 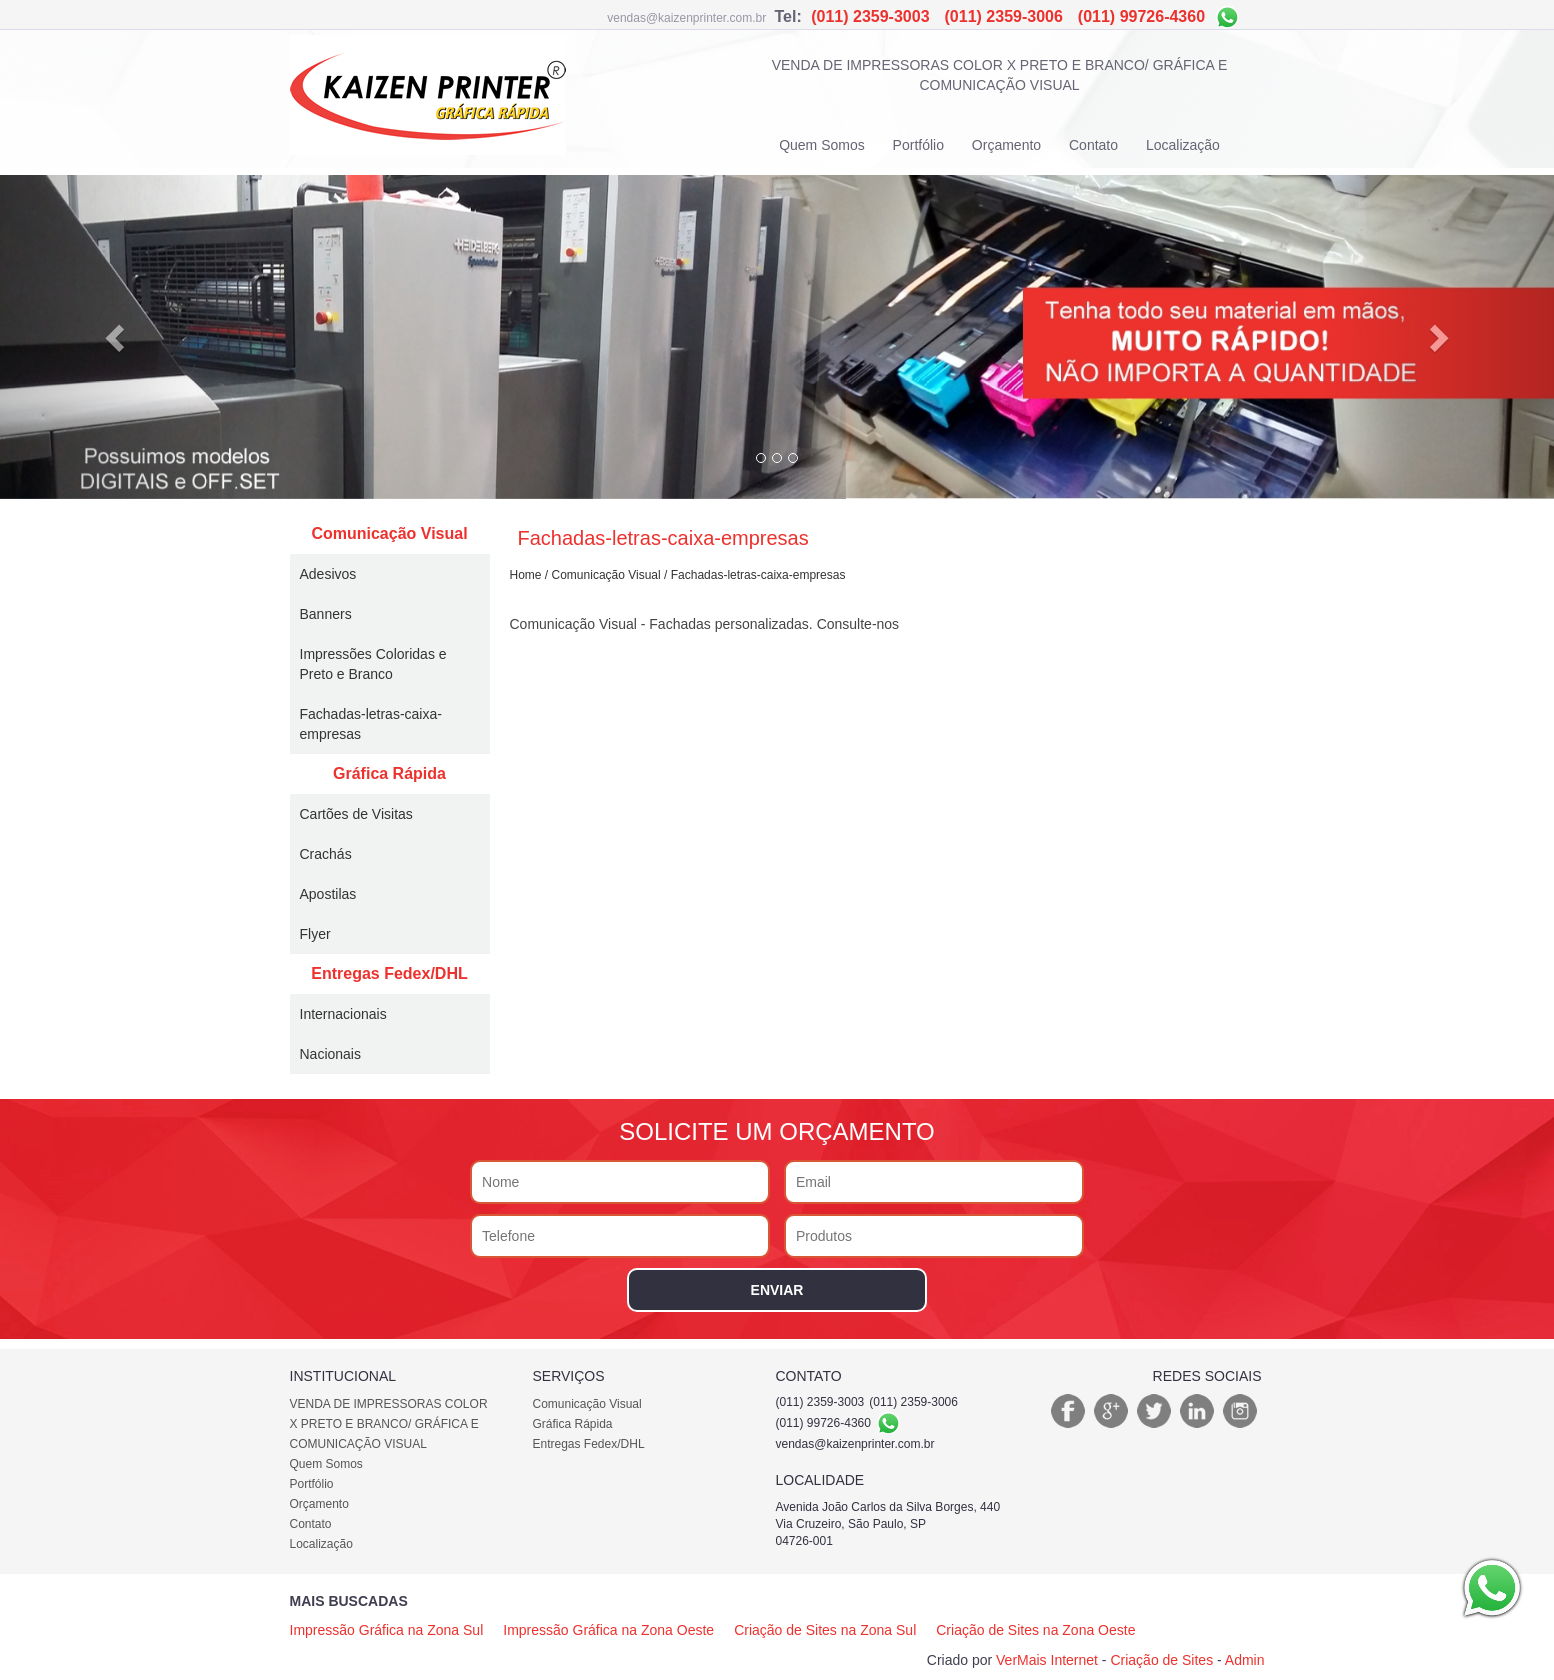 What do you see at coordinates (1047, 1660) in the screenshot?
I see `VerMais Internet` at bounding box center [1047, 1660].